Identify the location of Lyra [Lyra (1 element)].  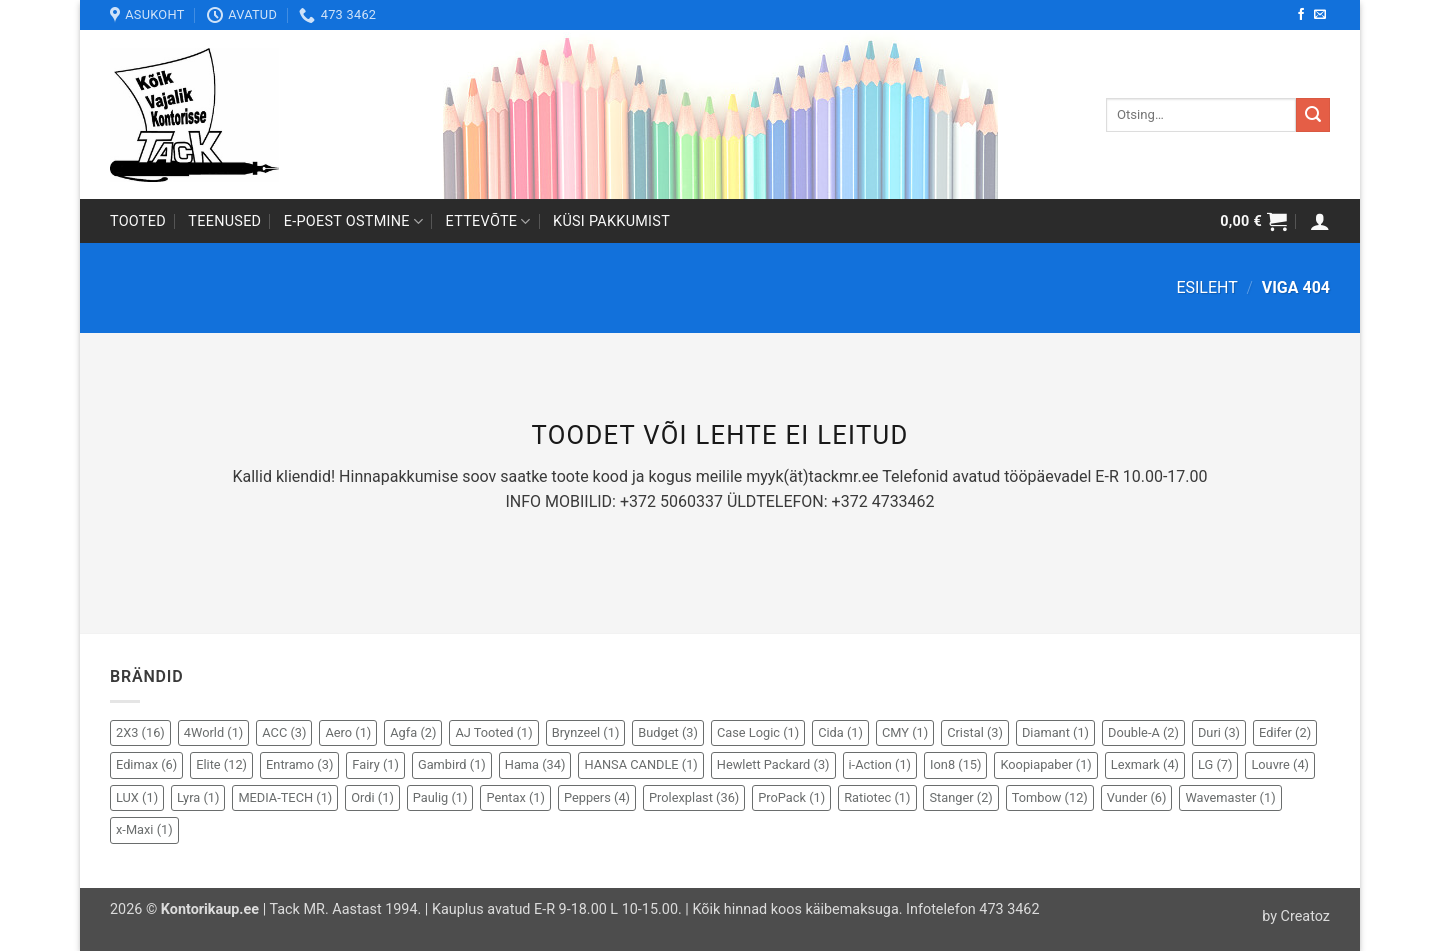
(198, 797).